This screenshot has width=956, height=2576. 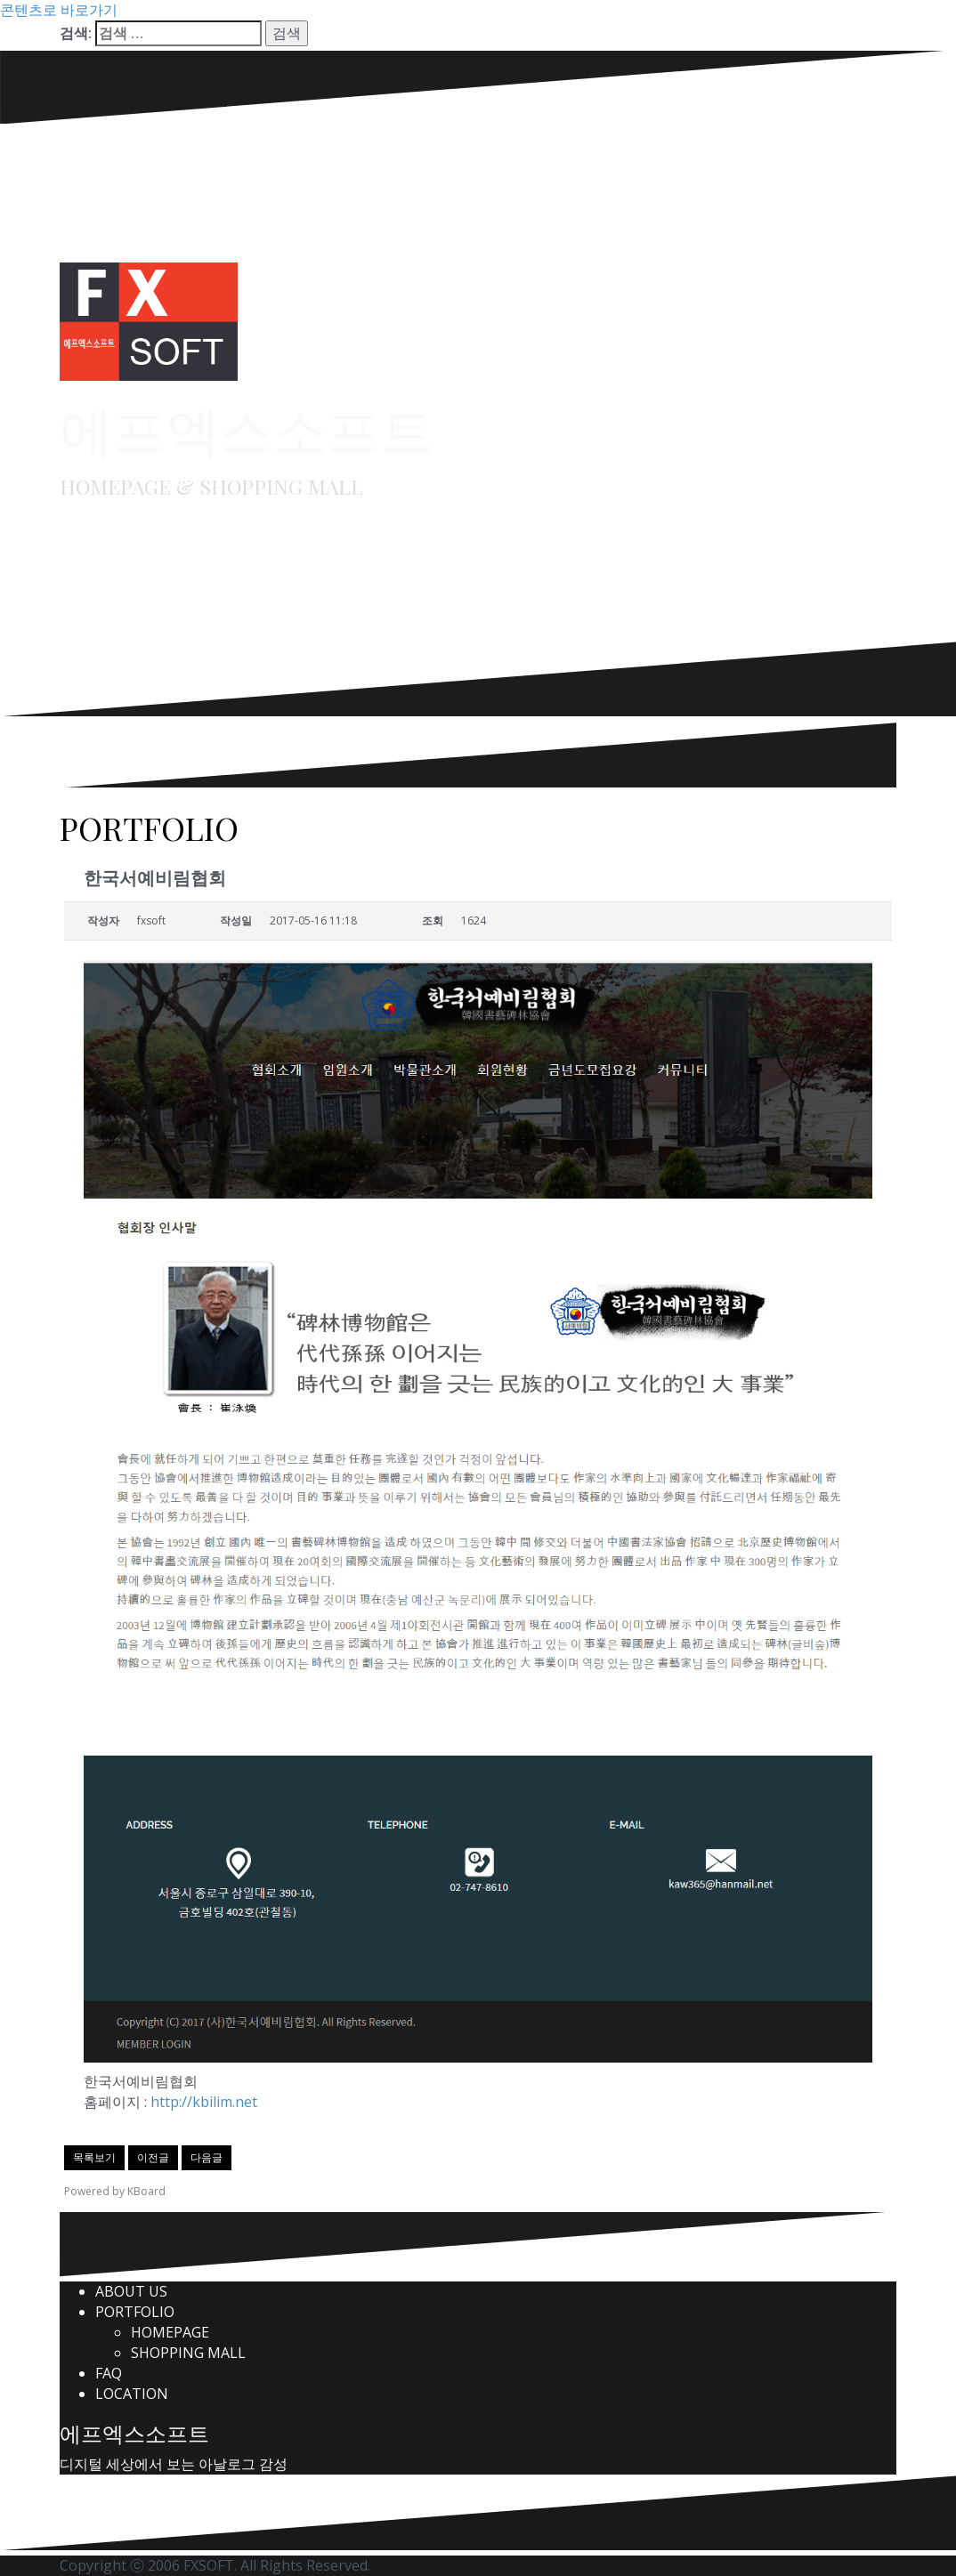 I want to click on 에프엑스소프트, so click(x=246, y=428).